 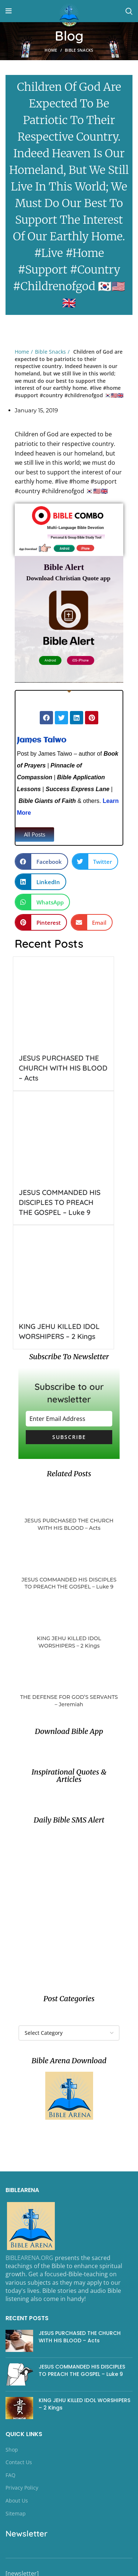 I want to click on iOS- iPhone, so click(x=79, y=657).